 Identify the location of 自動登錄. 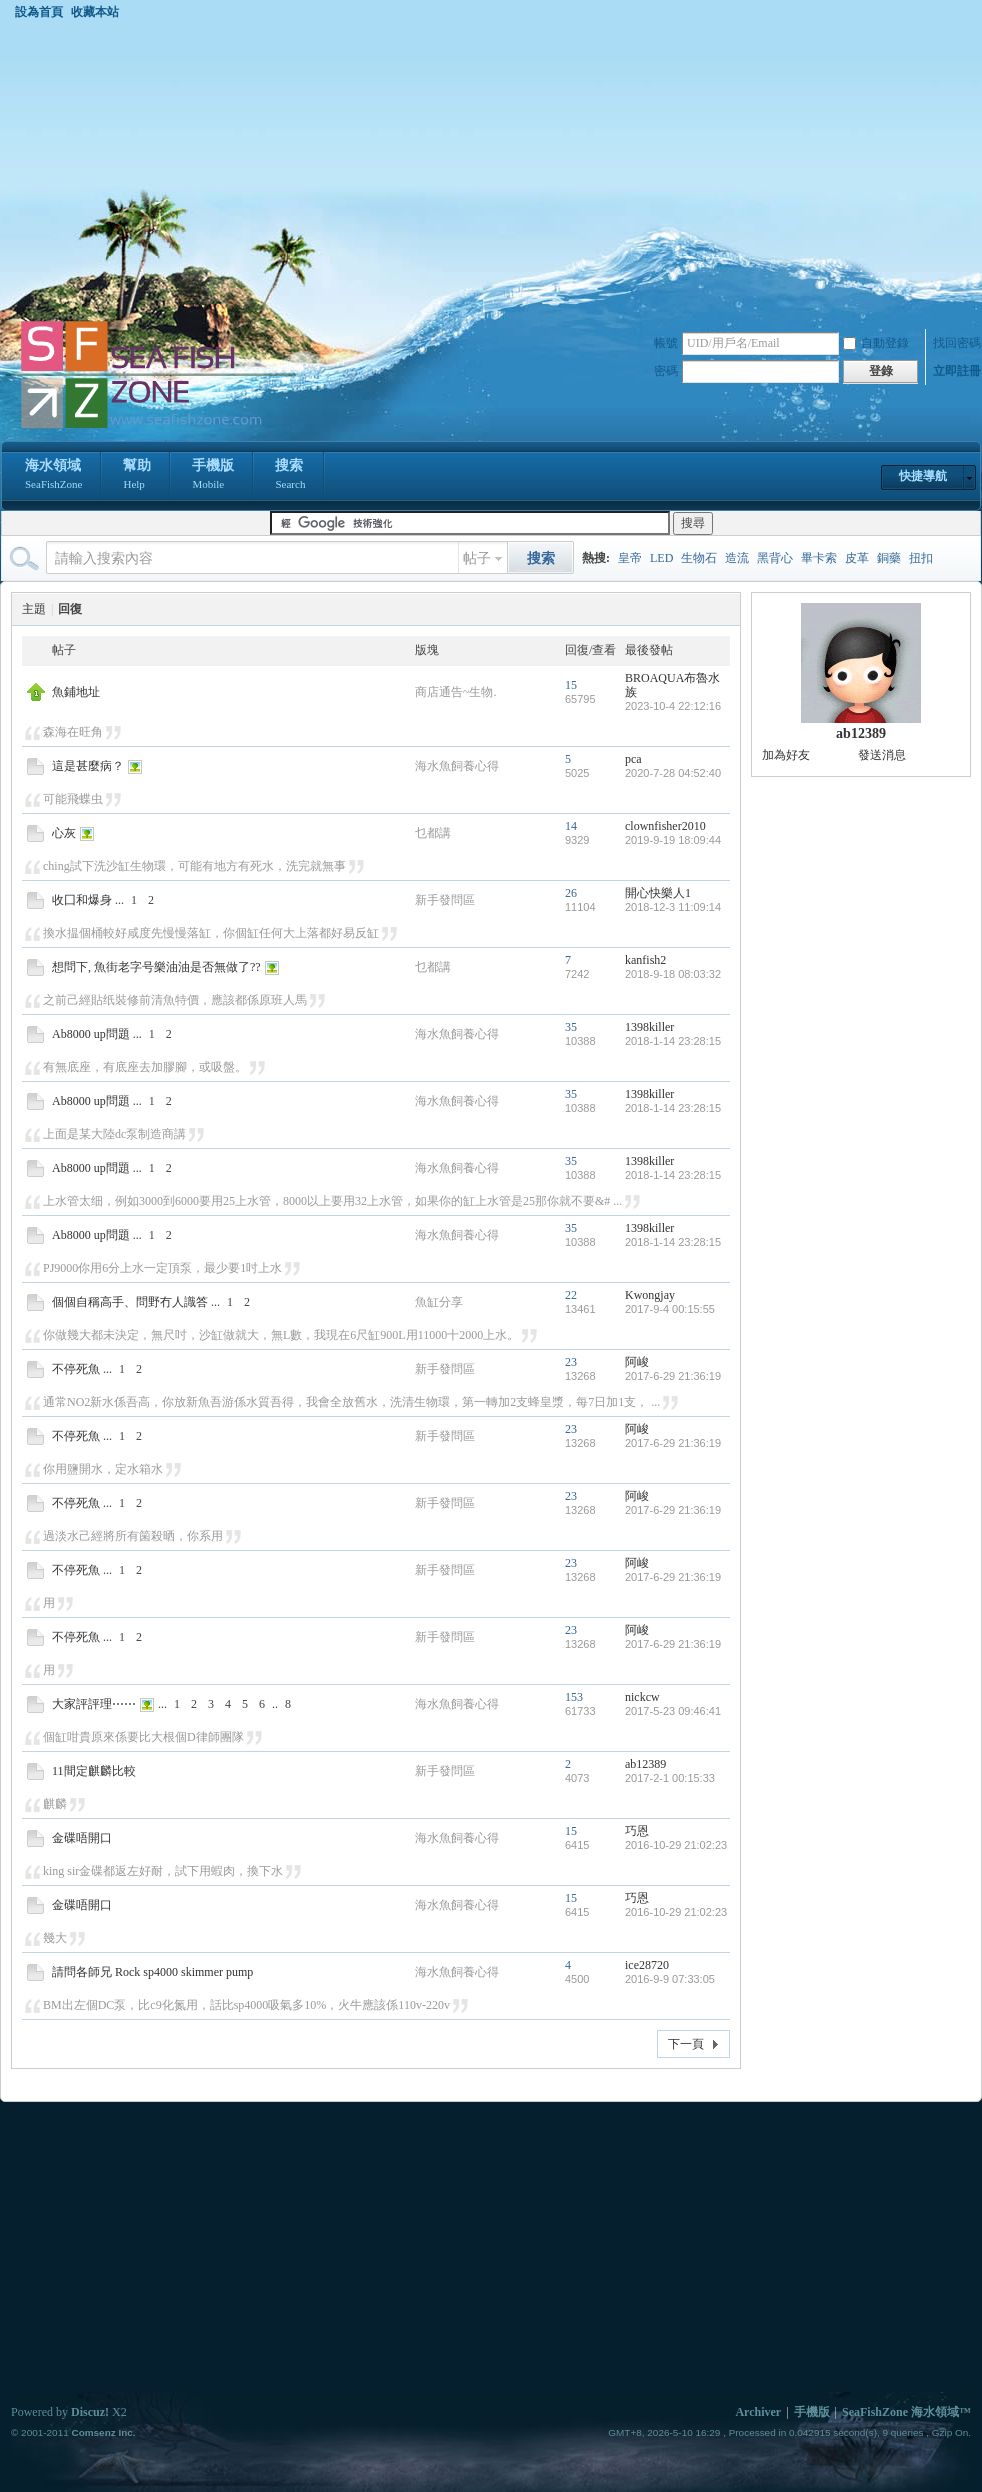
(876, 343).